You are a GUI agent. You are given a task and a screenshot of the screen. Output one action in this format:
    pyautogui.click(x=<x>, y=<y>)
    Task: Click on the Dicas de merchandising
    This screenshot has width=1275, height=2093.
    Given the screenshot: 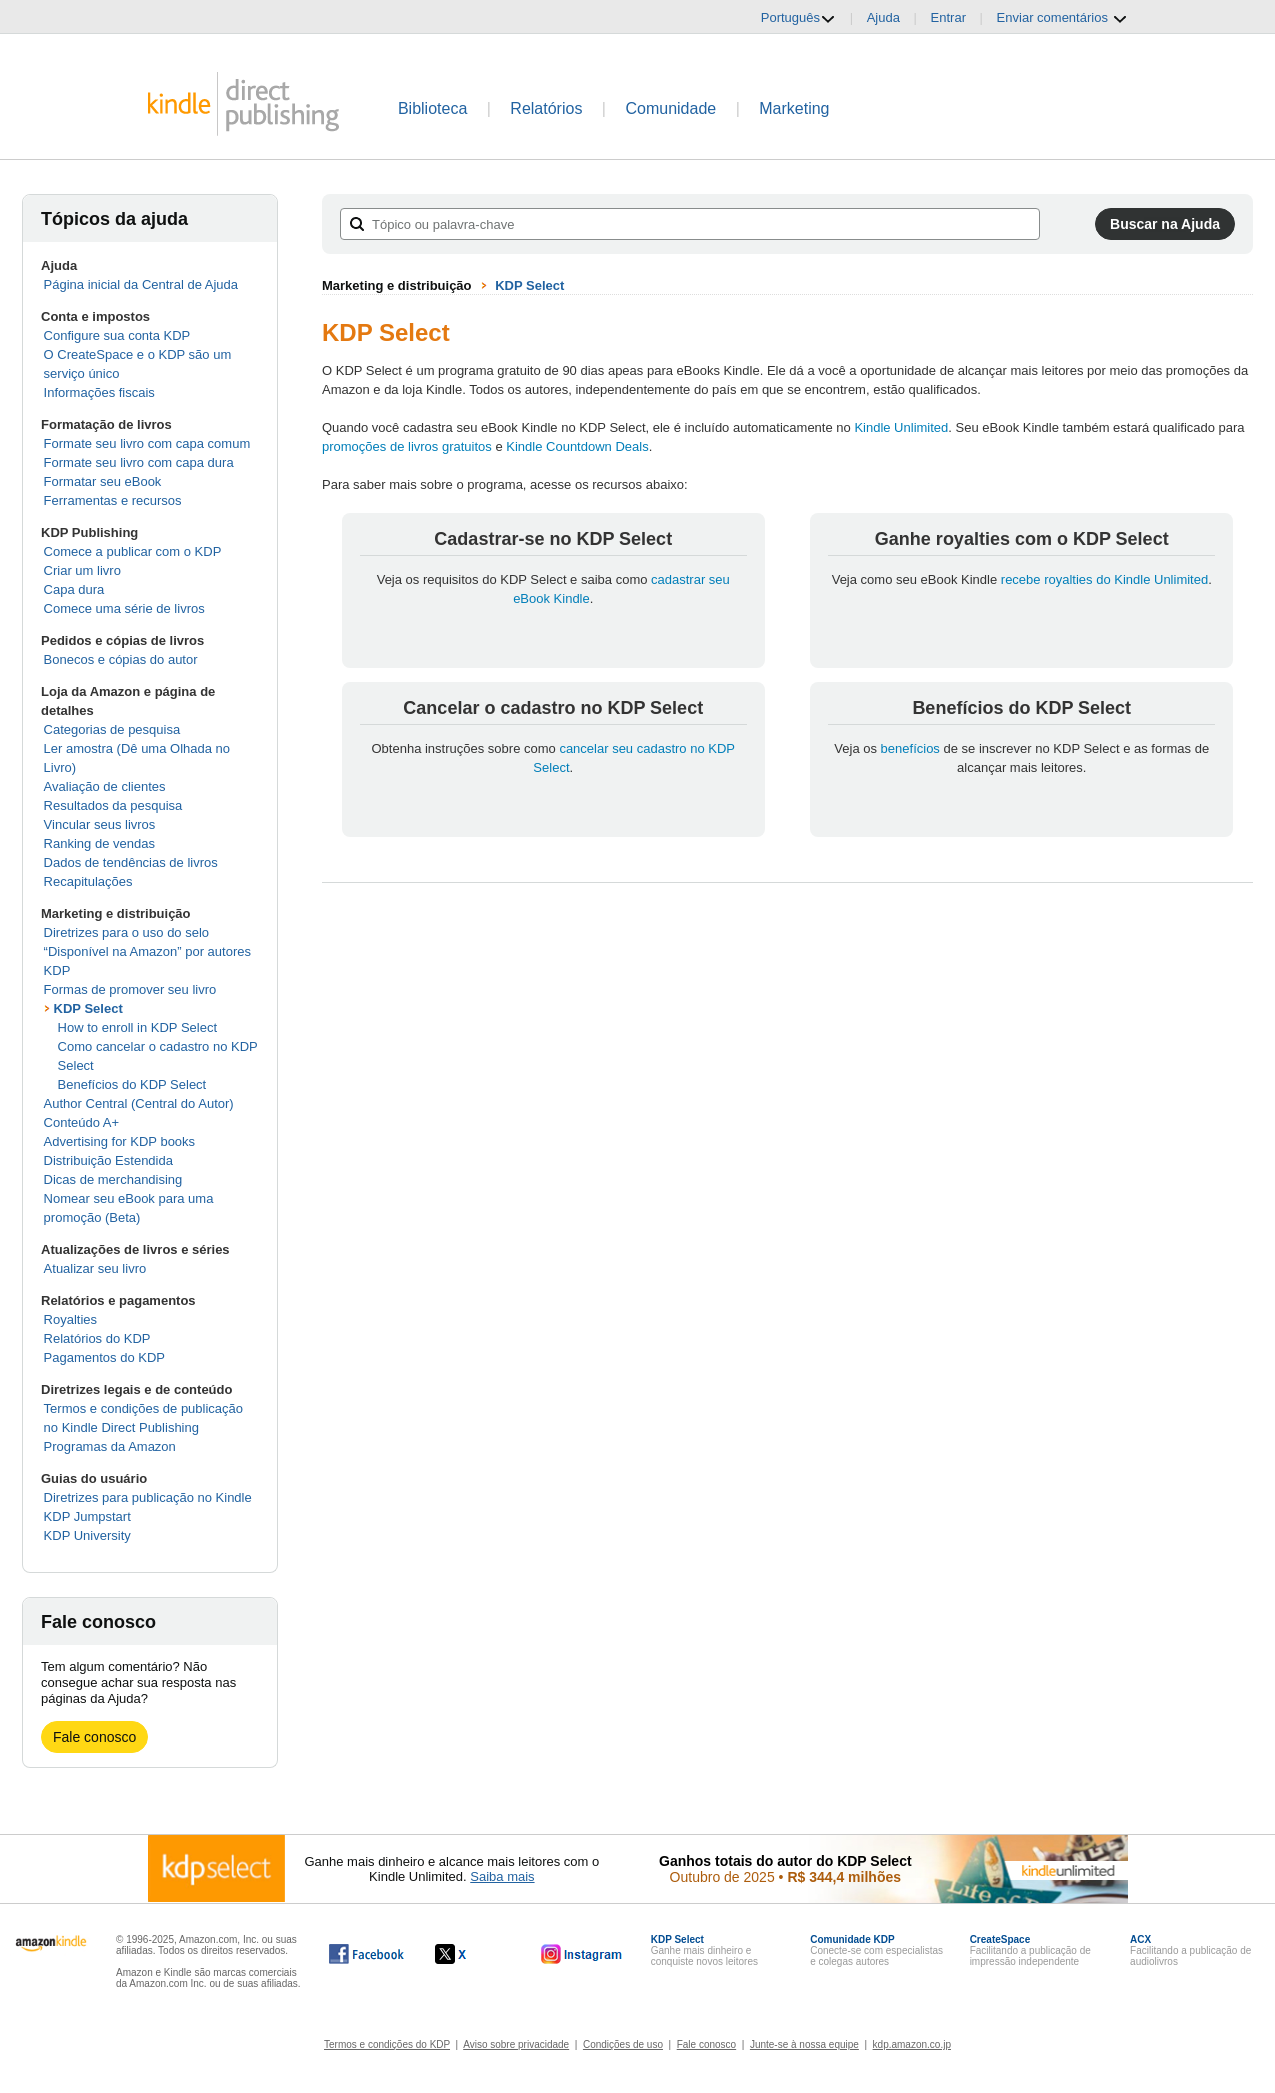 What is the action you would take?
    pyautogui.click(x=113, y=1179)
    